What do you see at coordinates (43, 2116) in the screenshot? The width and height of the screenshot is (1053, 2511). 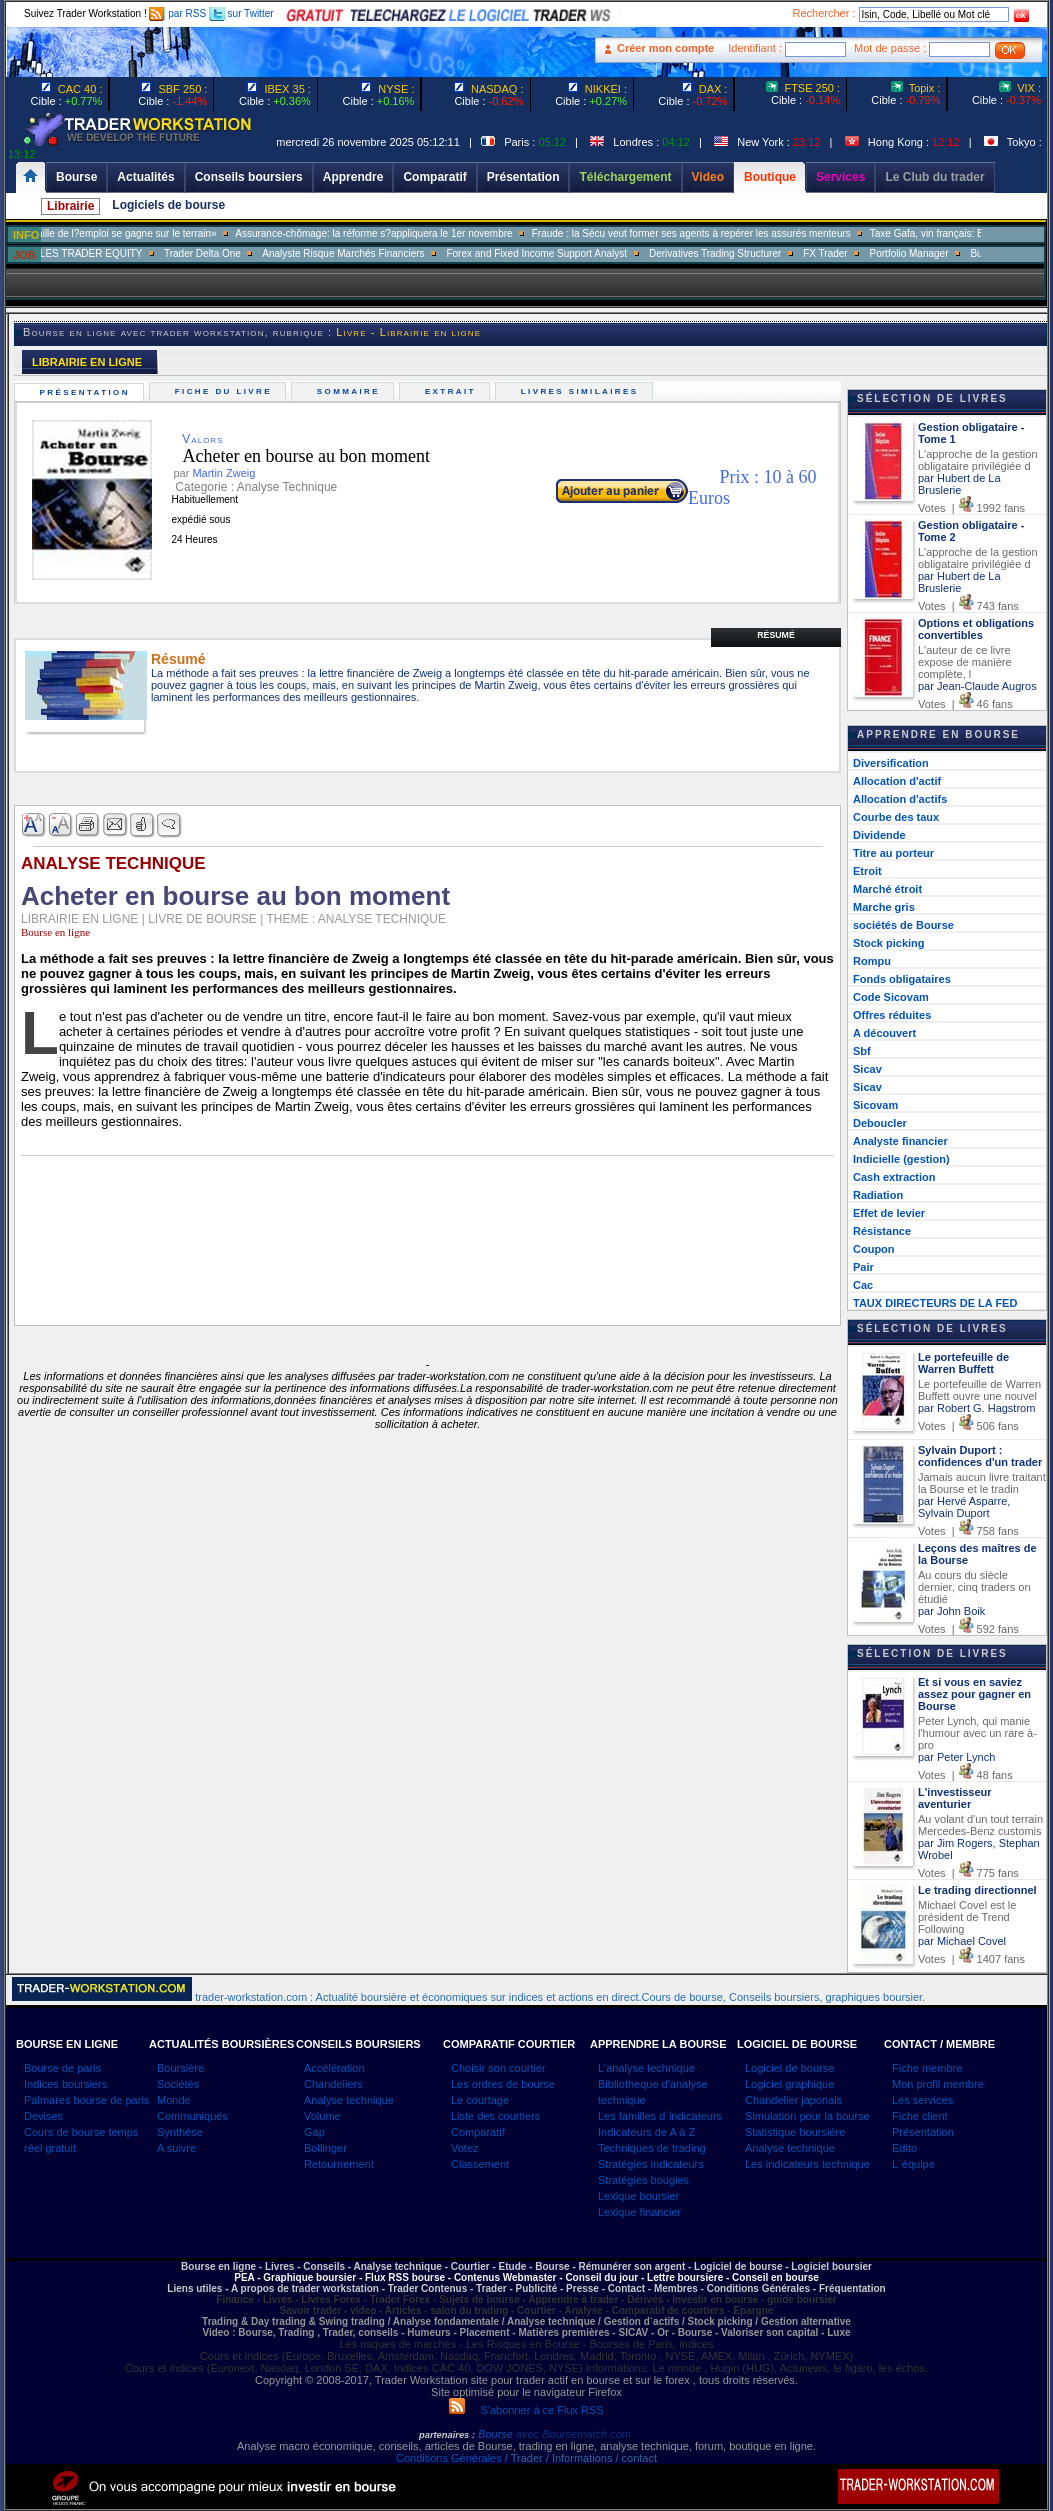 I see `Devises` at bounding box center [43, 2116].